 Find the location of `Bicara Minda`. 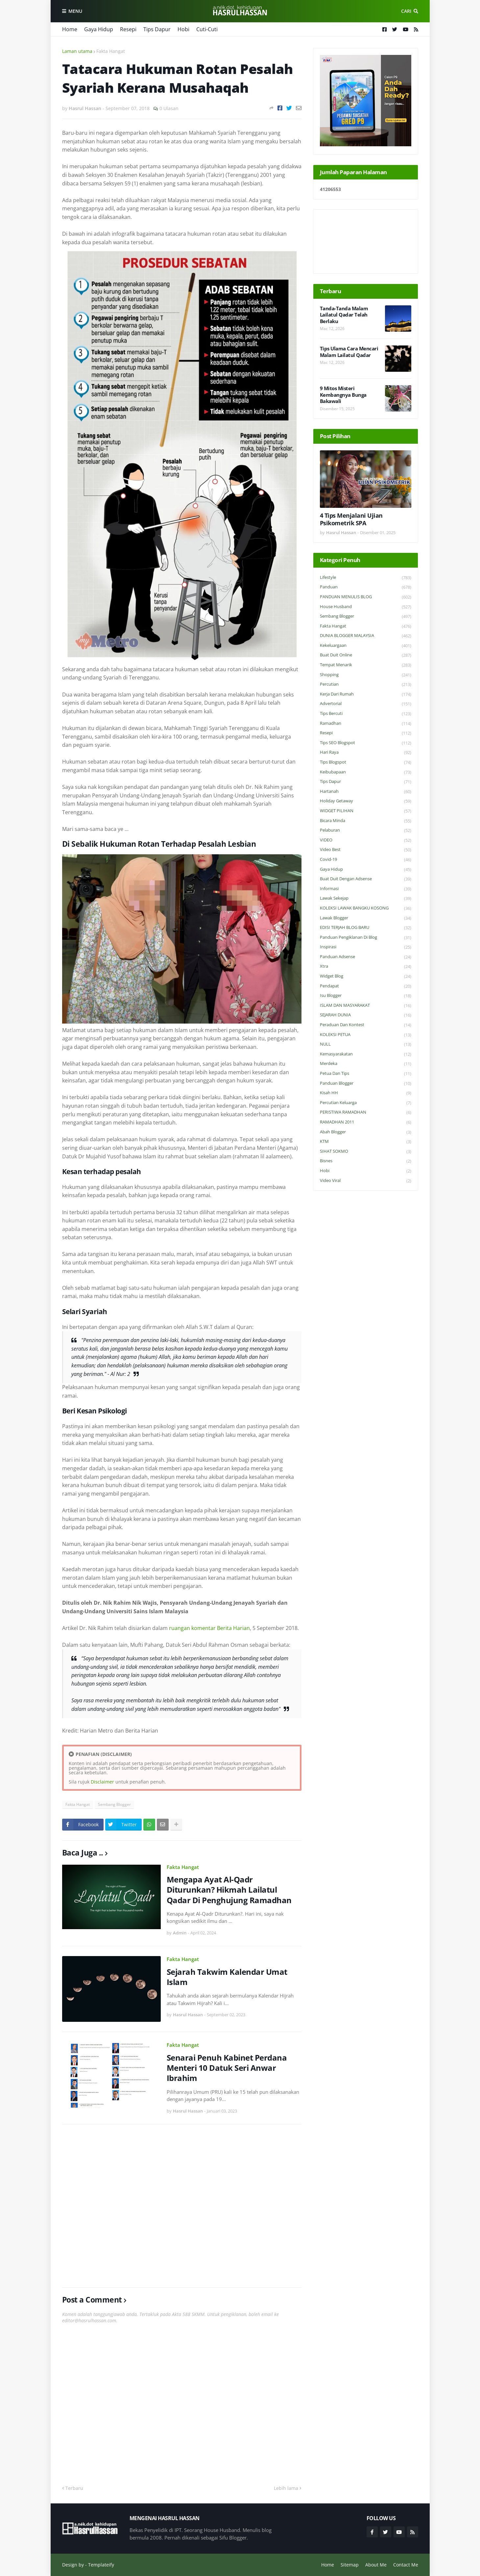

Bicara Minda is located at coordinates (365, 820).